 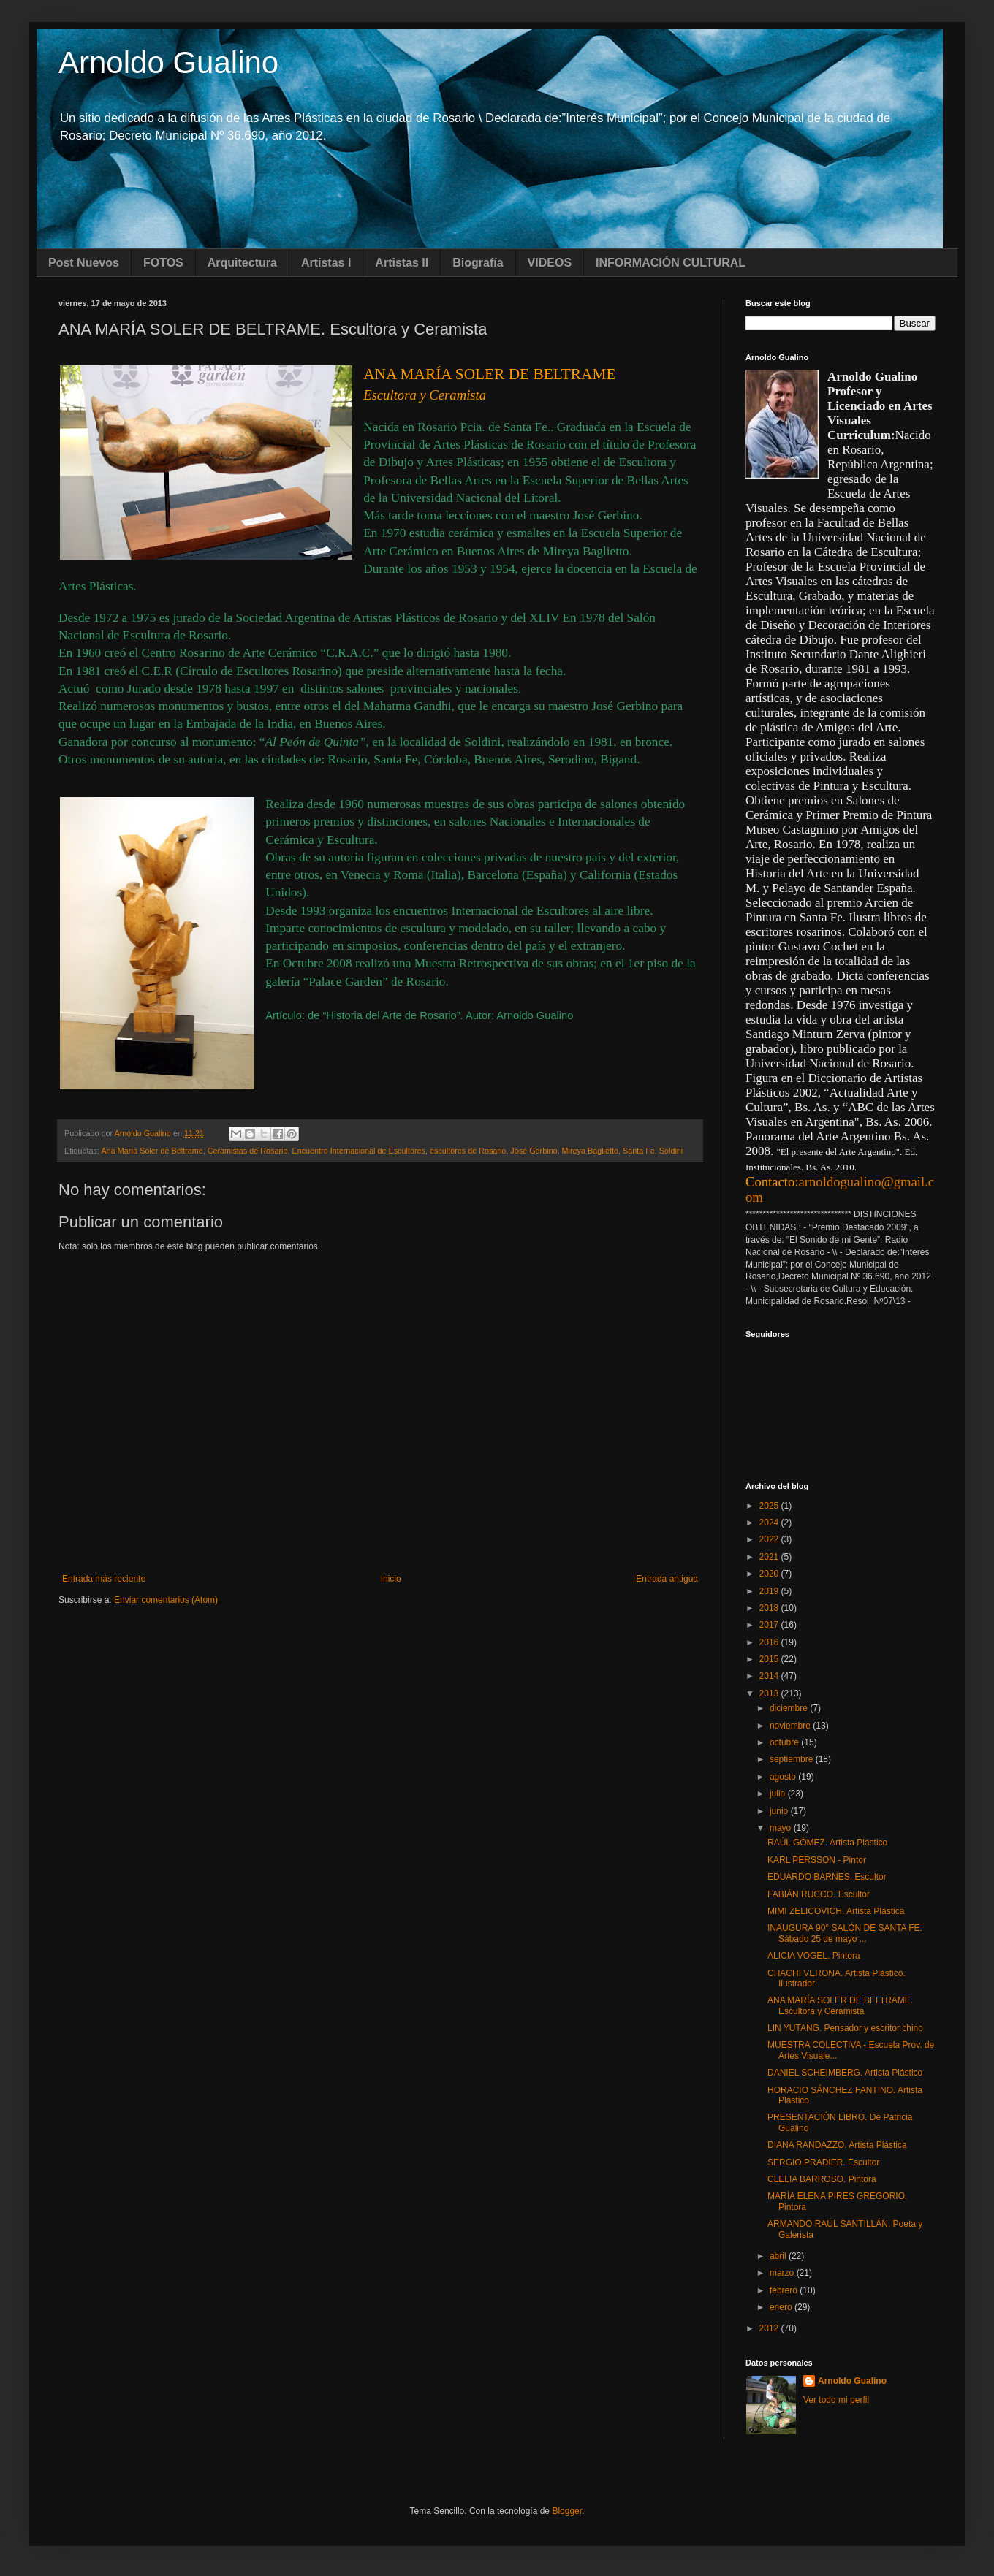 I want to click on FOTOS, so click(x=163, y=262).